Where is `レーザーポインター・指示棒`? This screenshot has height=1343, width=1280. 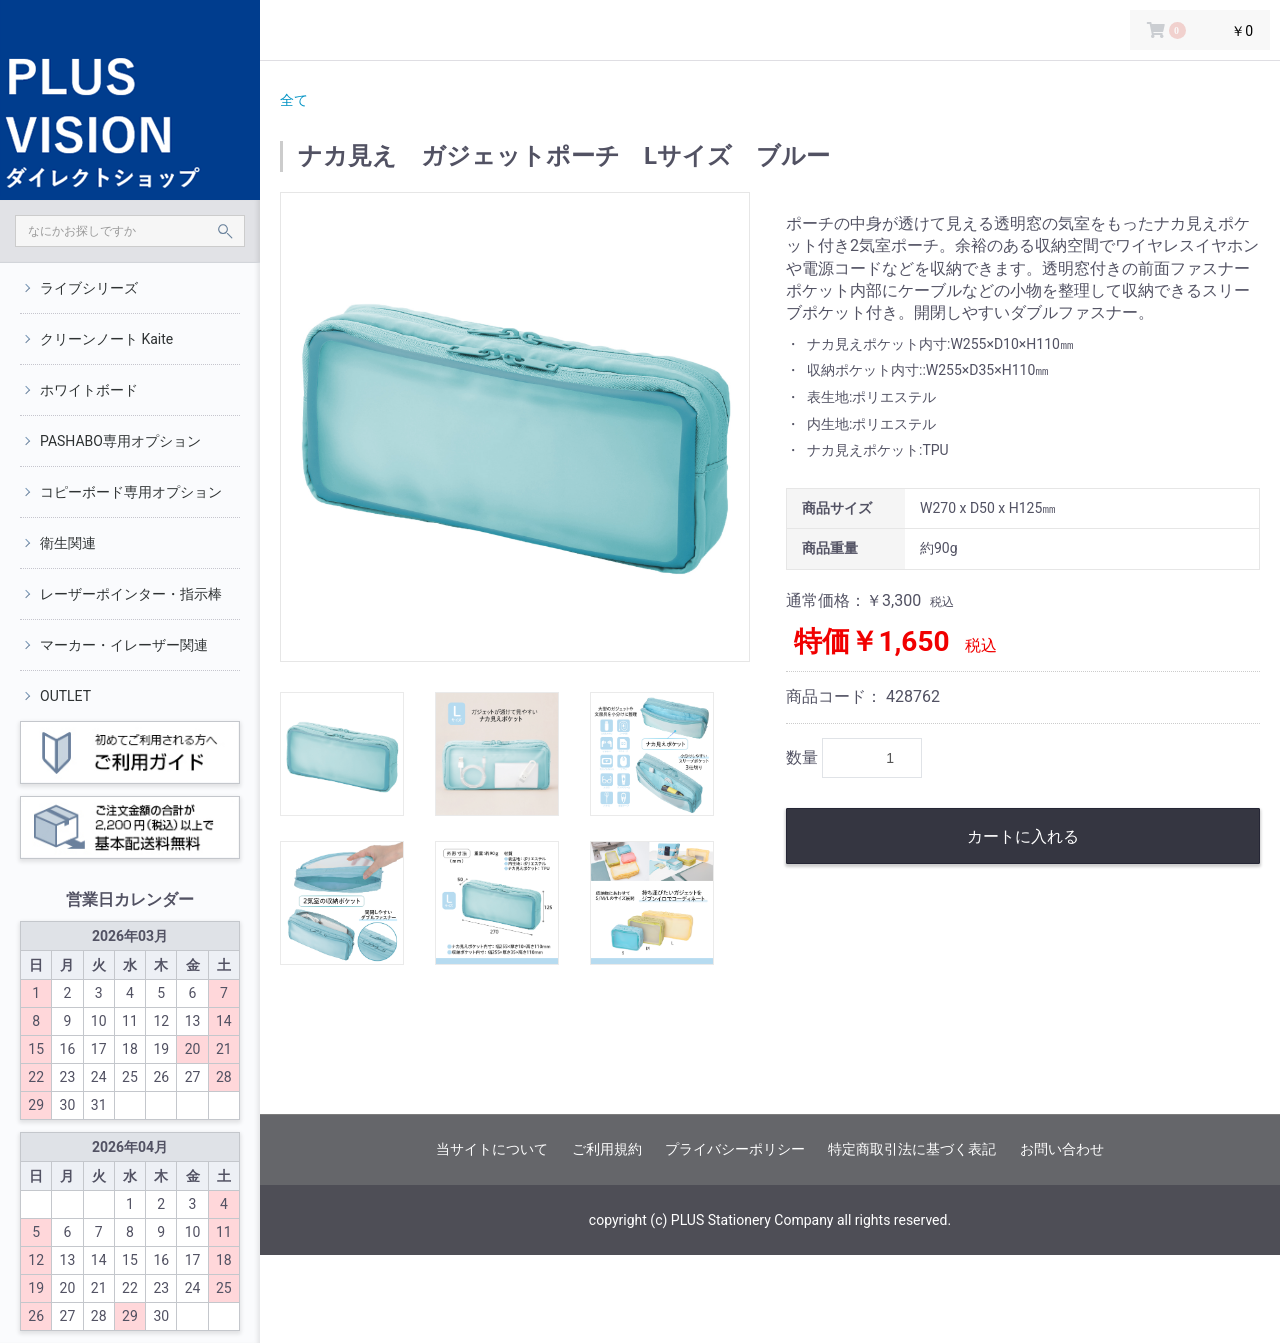 レーザーポインター・指示棒 is located at coordinates (131, 594).